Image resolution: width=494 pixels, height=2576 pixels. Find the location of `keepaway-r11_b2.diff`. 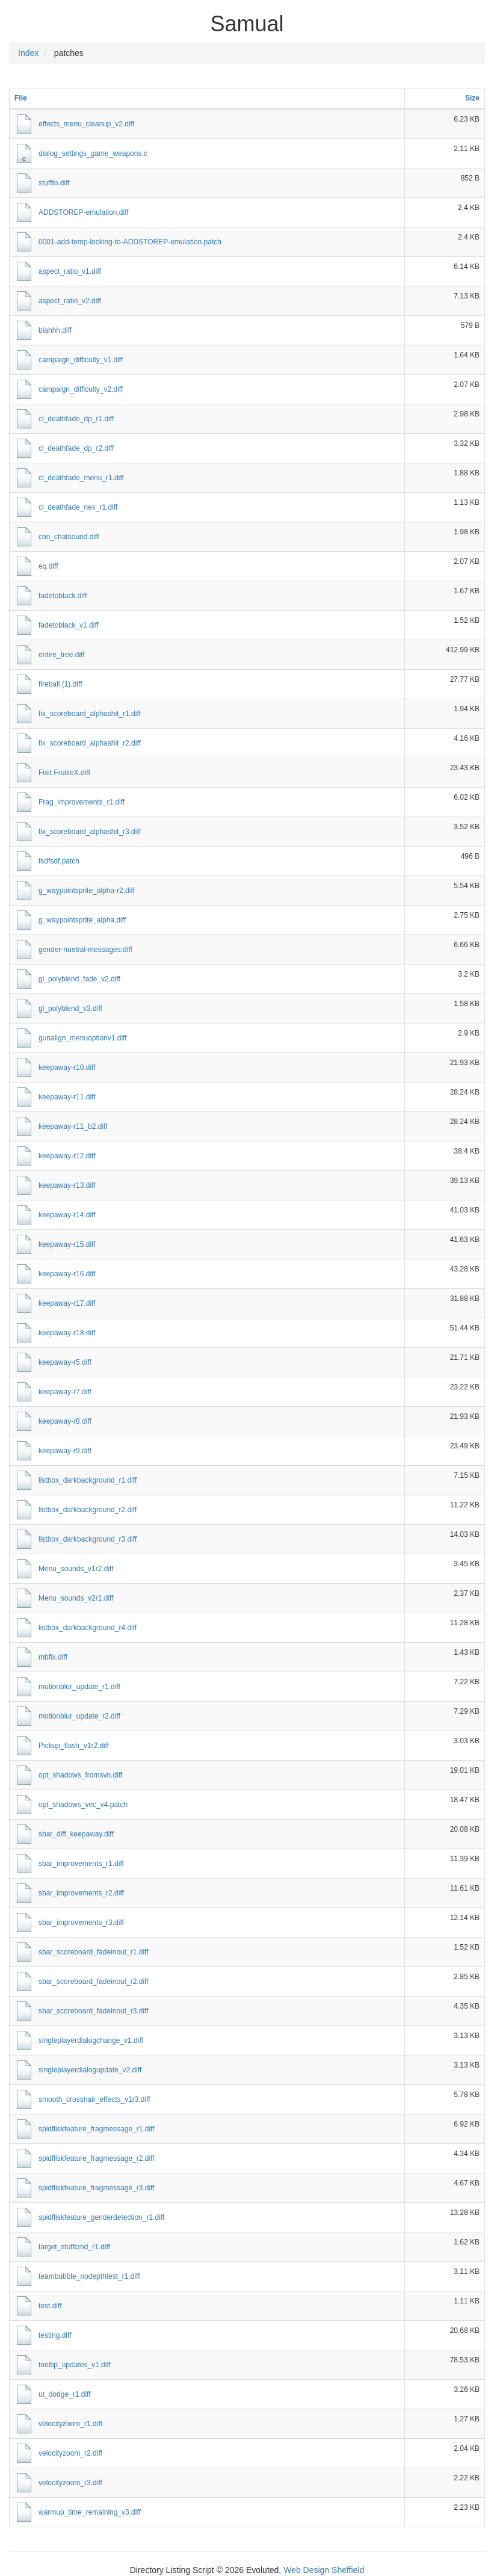

keepaway-r11_b2.diff is located at coordinates (73, 1126).